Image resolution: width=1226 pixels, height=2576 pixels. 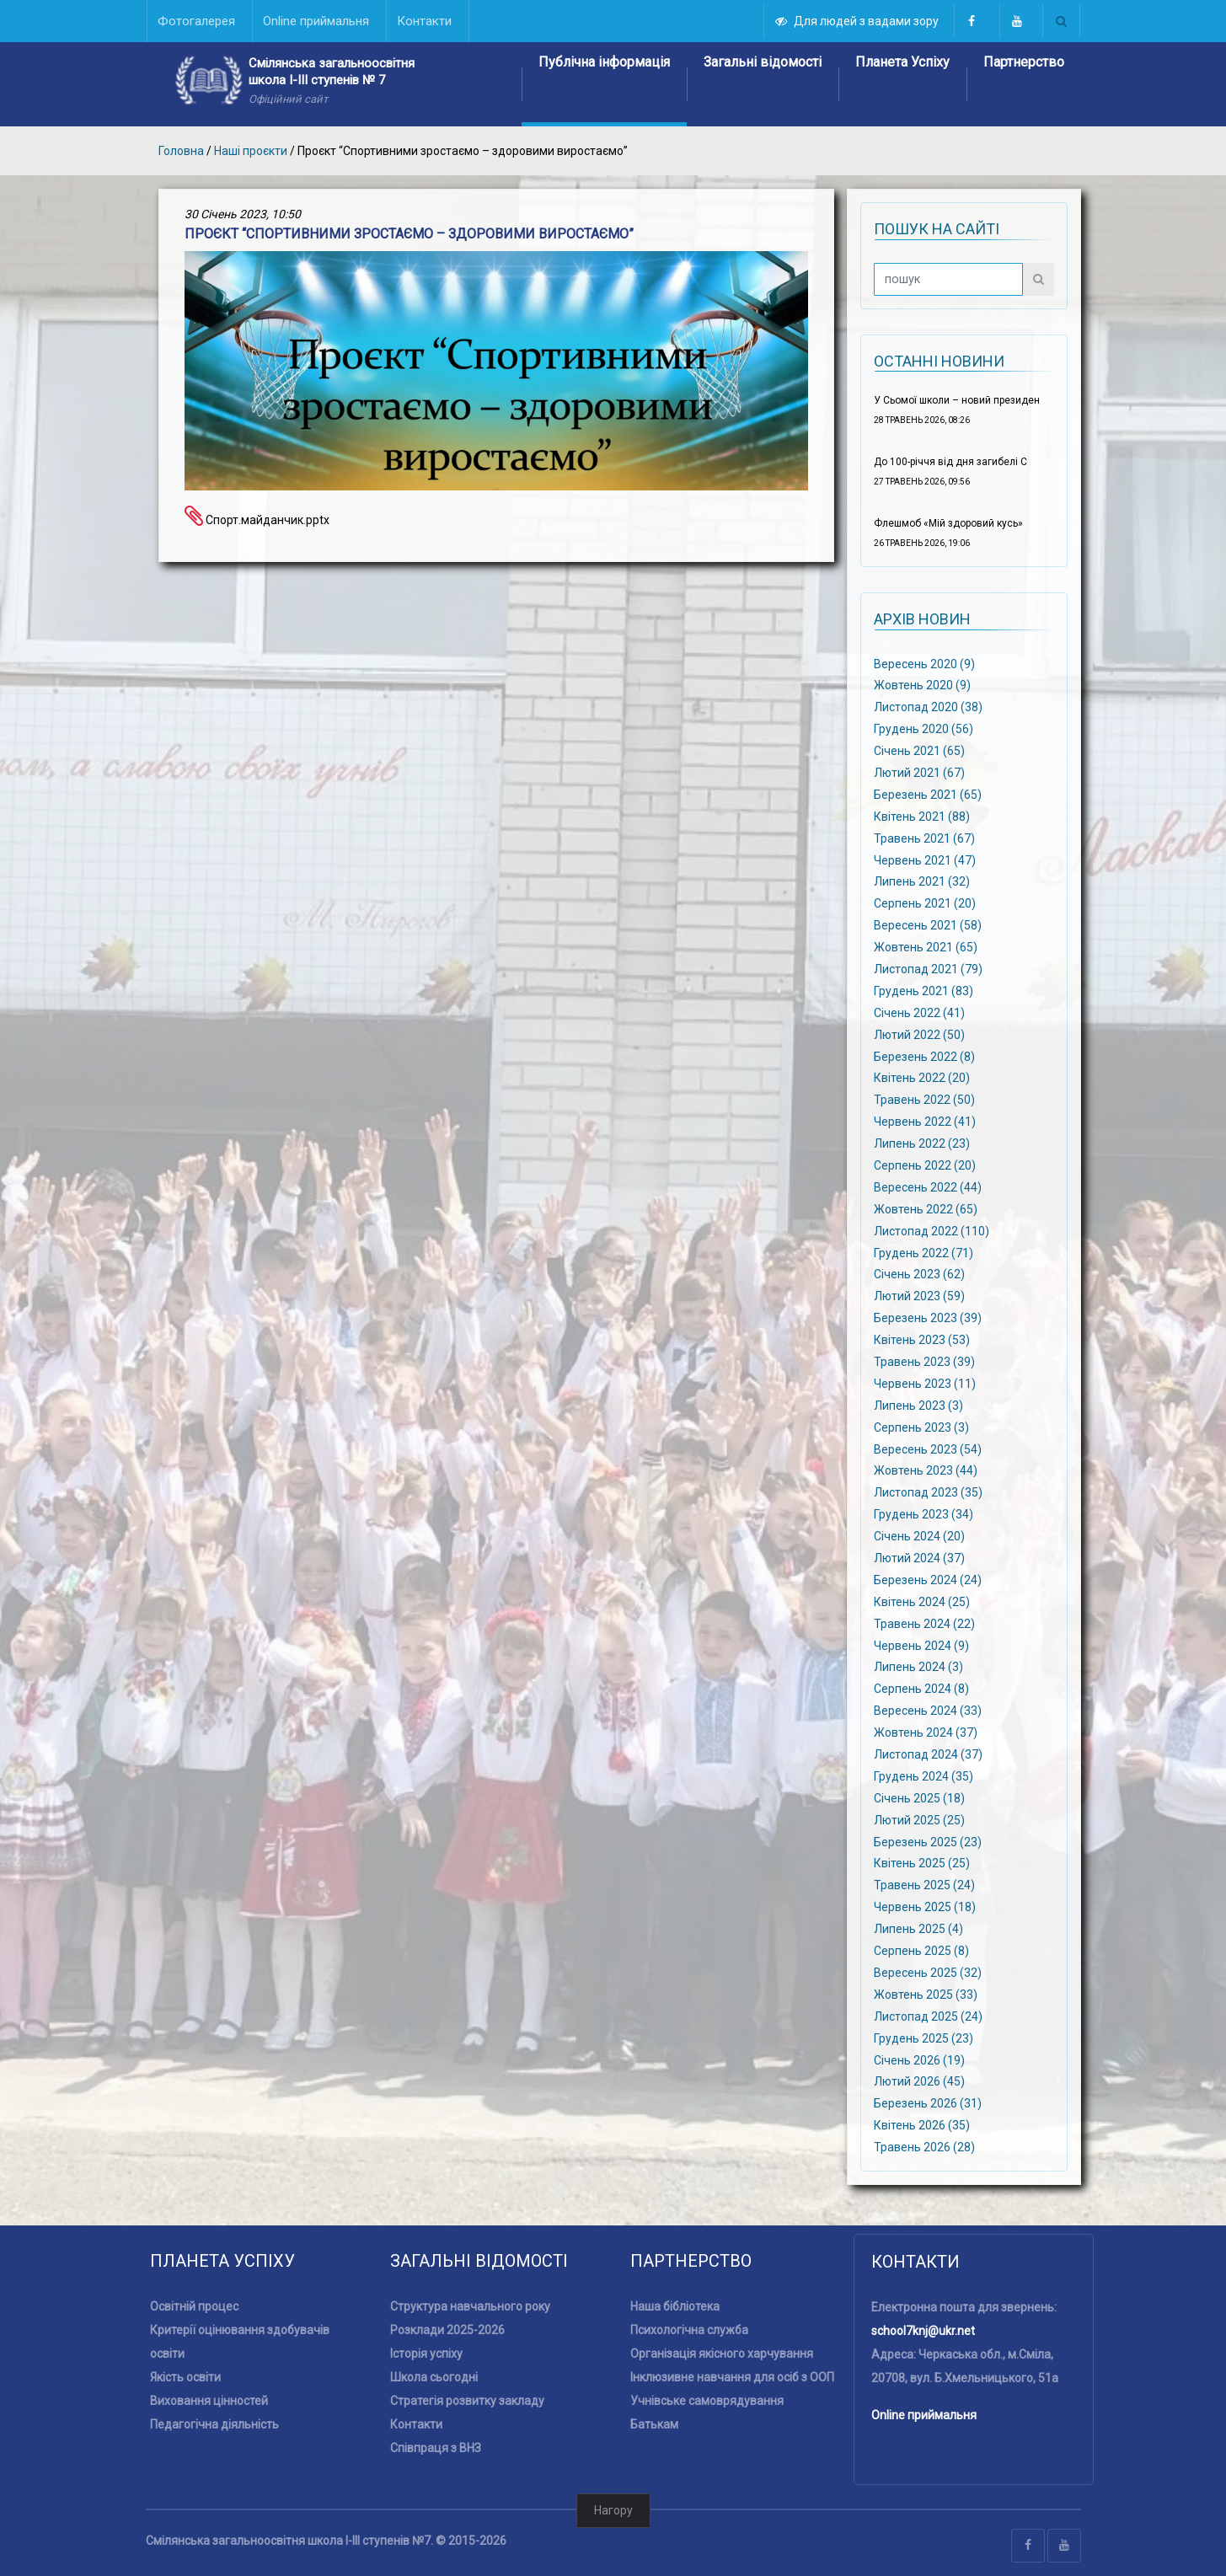 What do you see at coordinates (922, 815) in the screenshot?
I see `Квітень 2021 (88)` at bounding box center [922, 815].